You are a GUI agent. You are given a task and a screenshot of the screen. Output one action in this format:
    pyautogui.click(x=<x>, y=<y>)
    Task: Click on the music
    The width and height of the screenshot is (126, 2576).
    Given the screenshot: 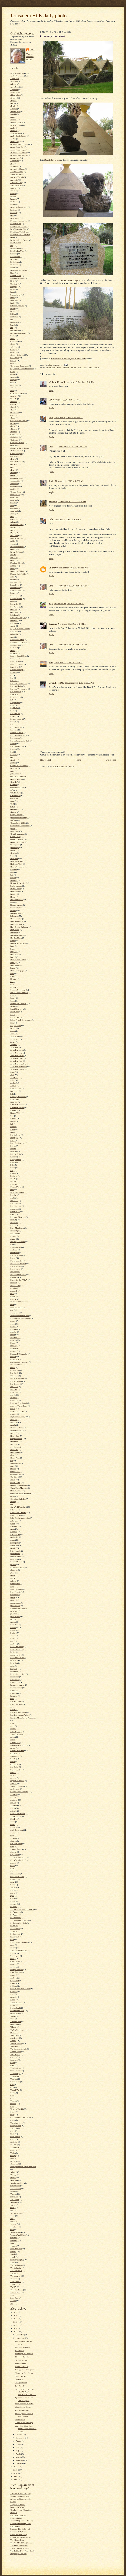 What is the action you would take?
    pyautogui.click(x=12, y=1408)
    